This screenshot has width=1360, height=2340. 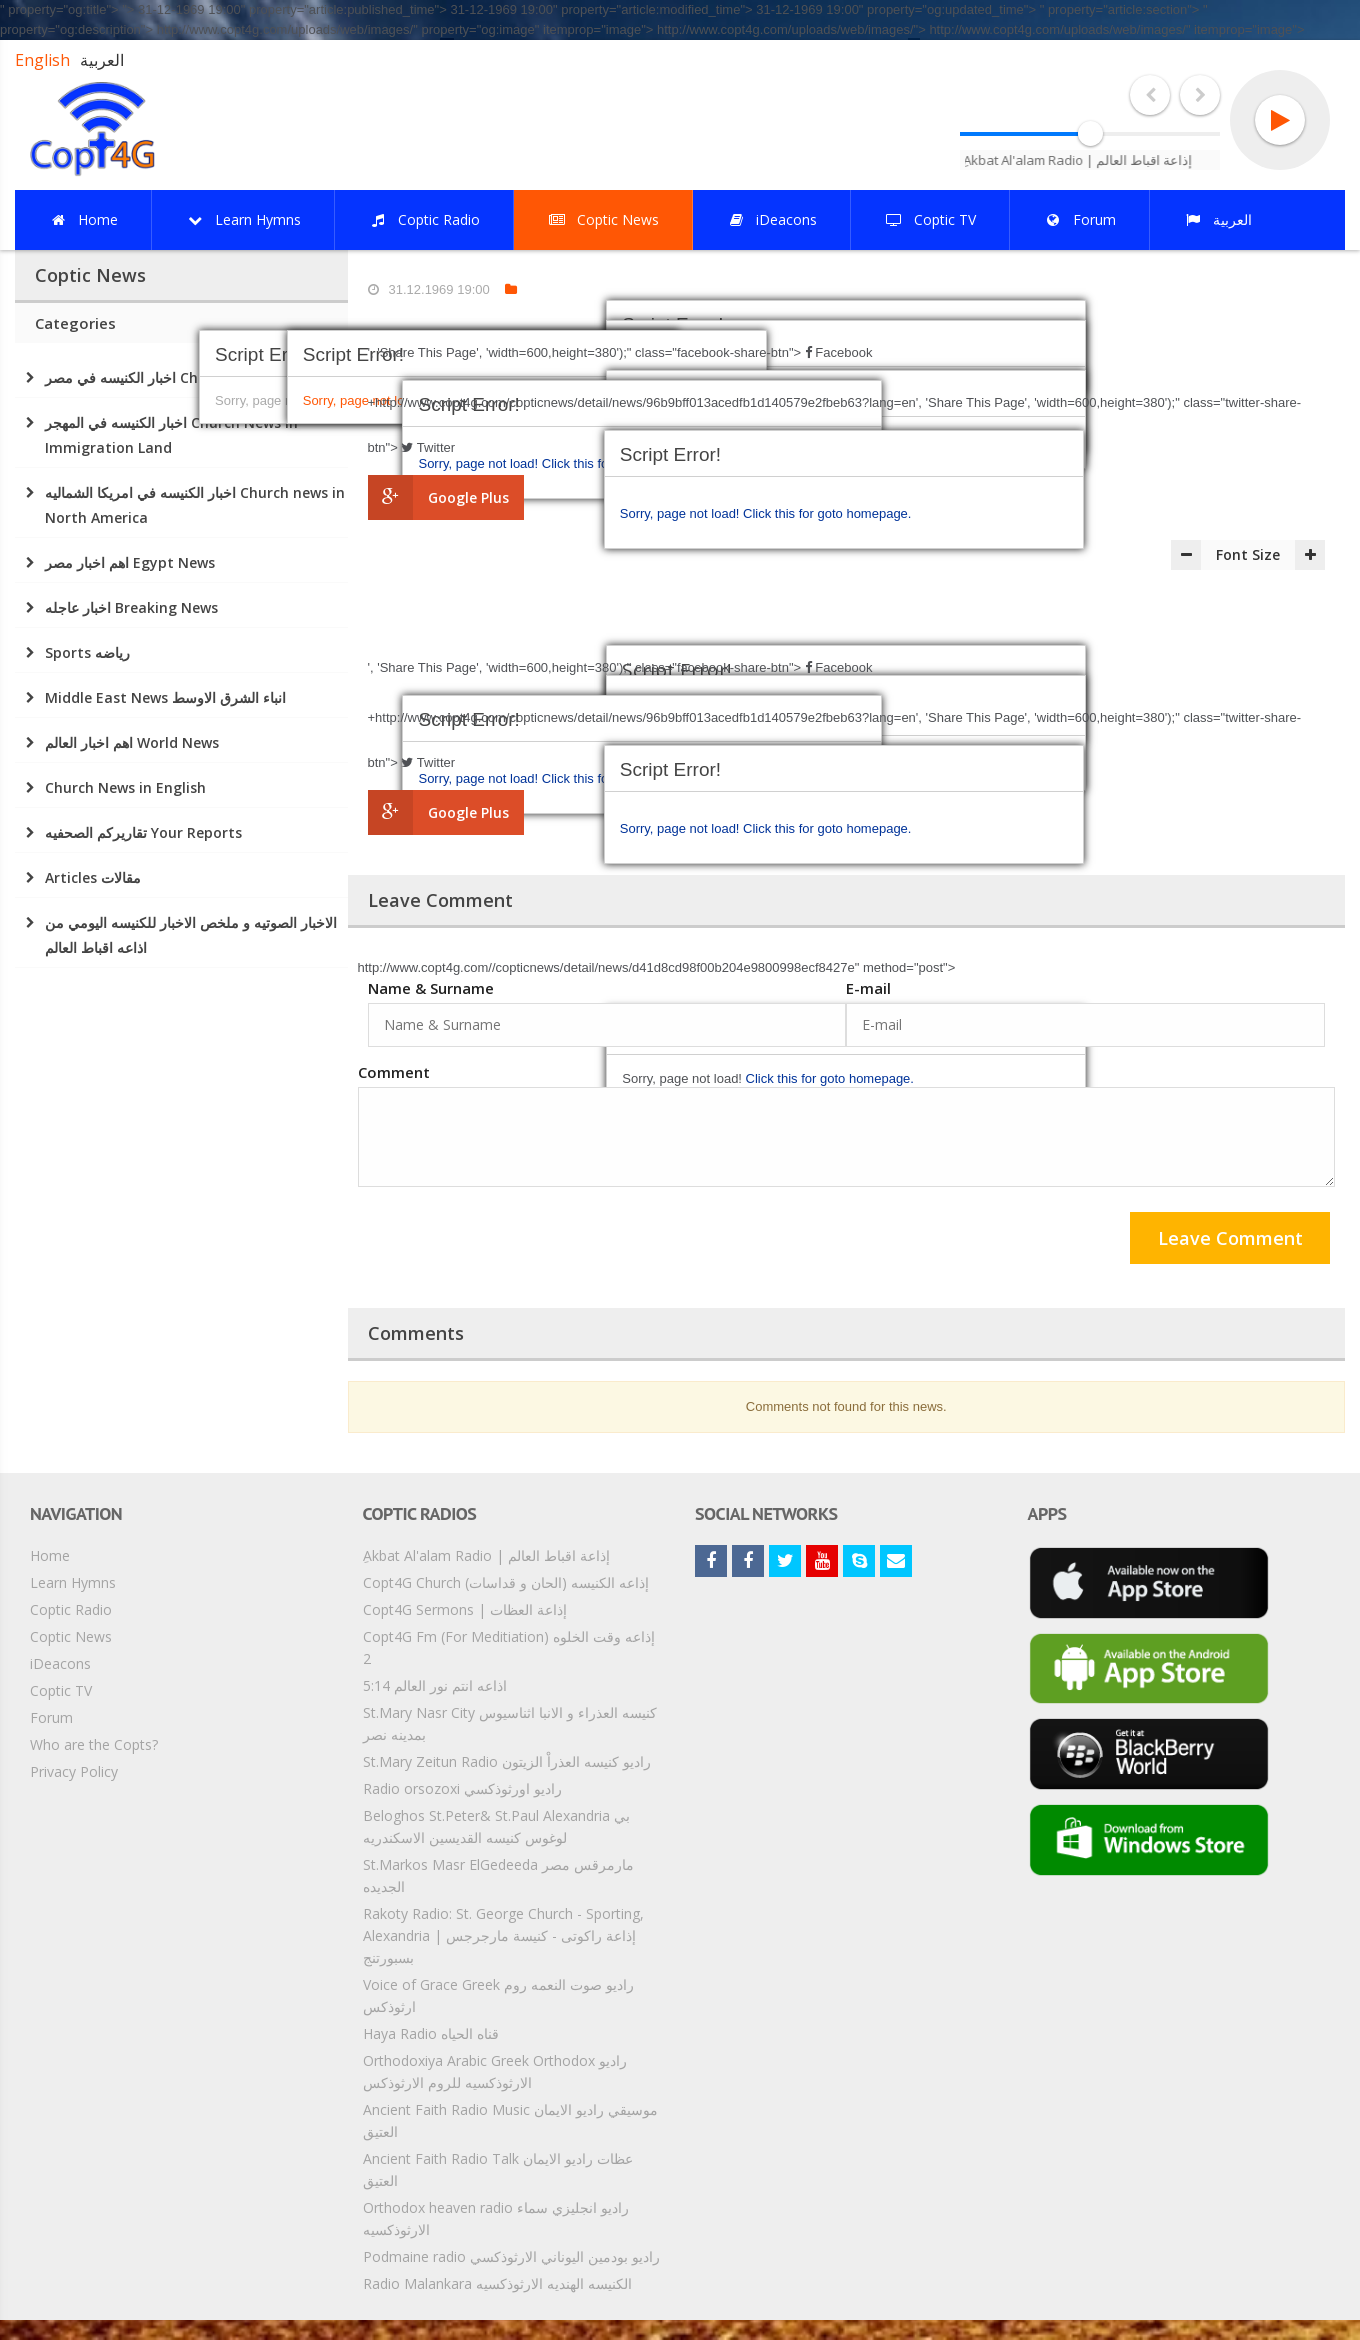 I want to click on E-mail, so click(x=868, y=988).